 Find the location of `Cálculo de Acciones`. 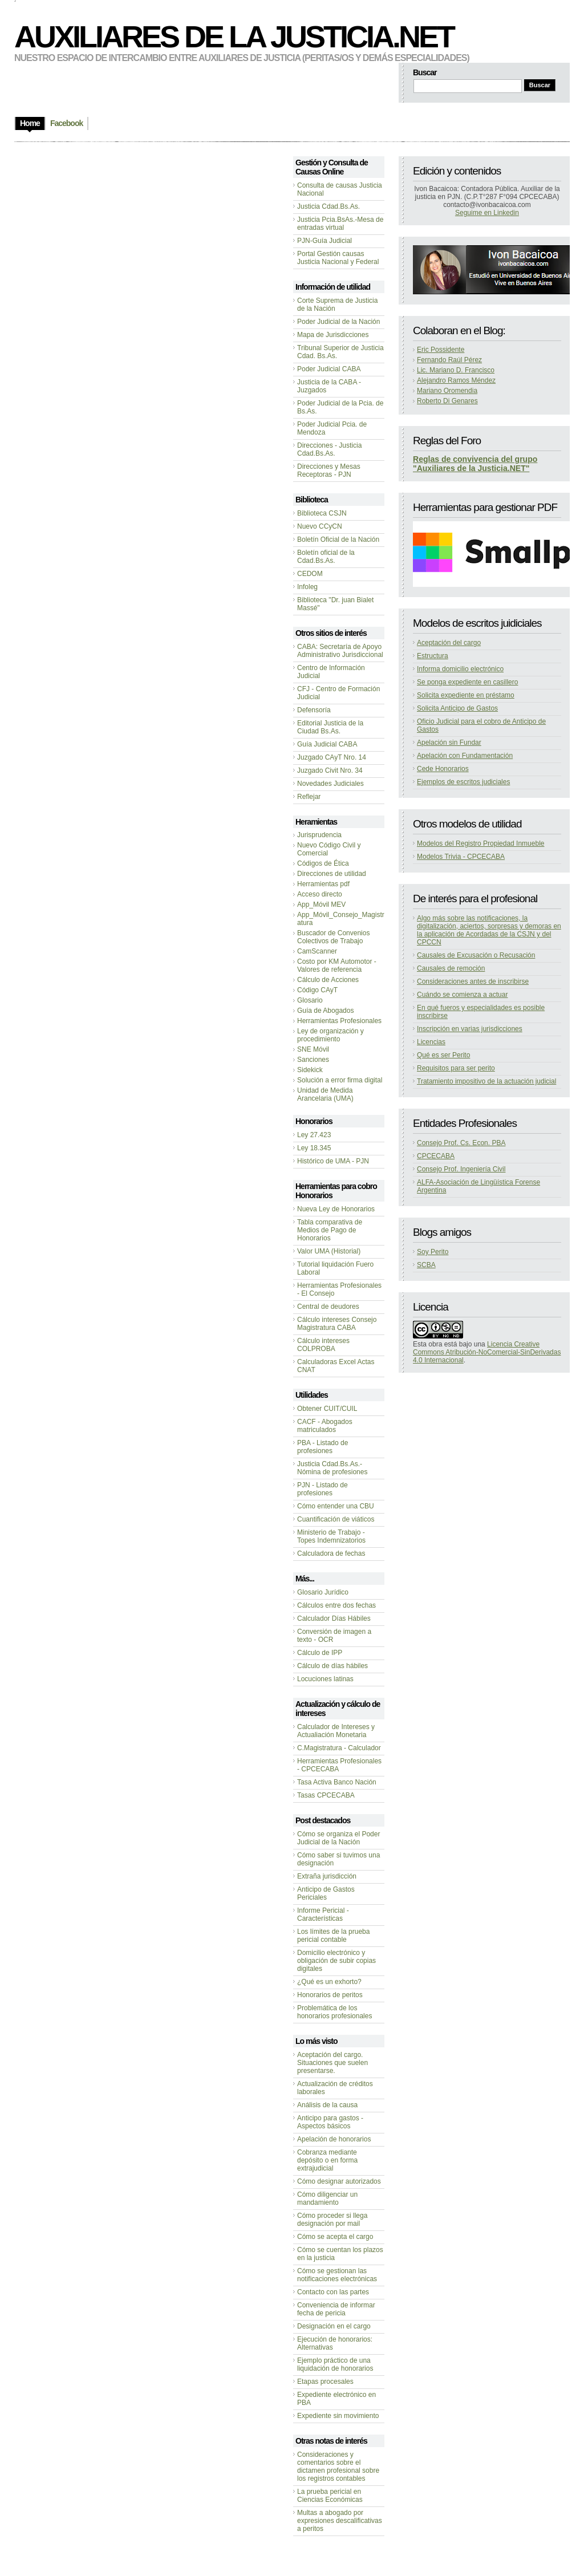

Cálculo de Acciones is located at coordinates (328, 980).